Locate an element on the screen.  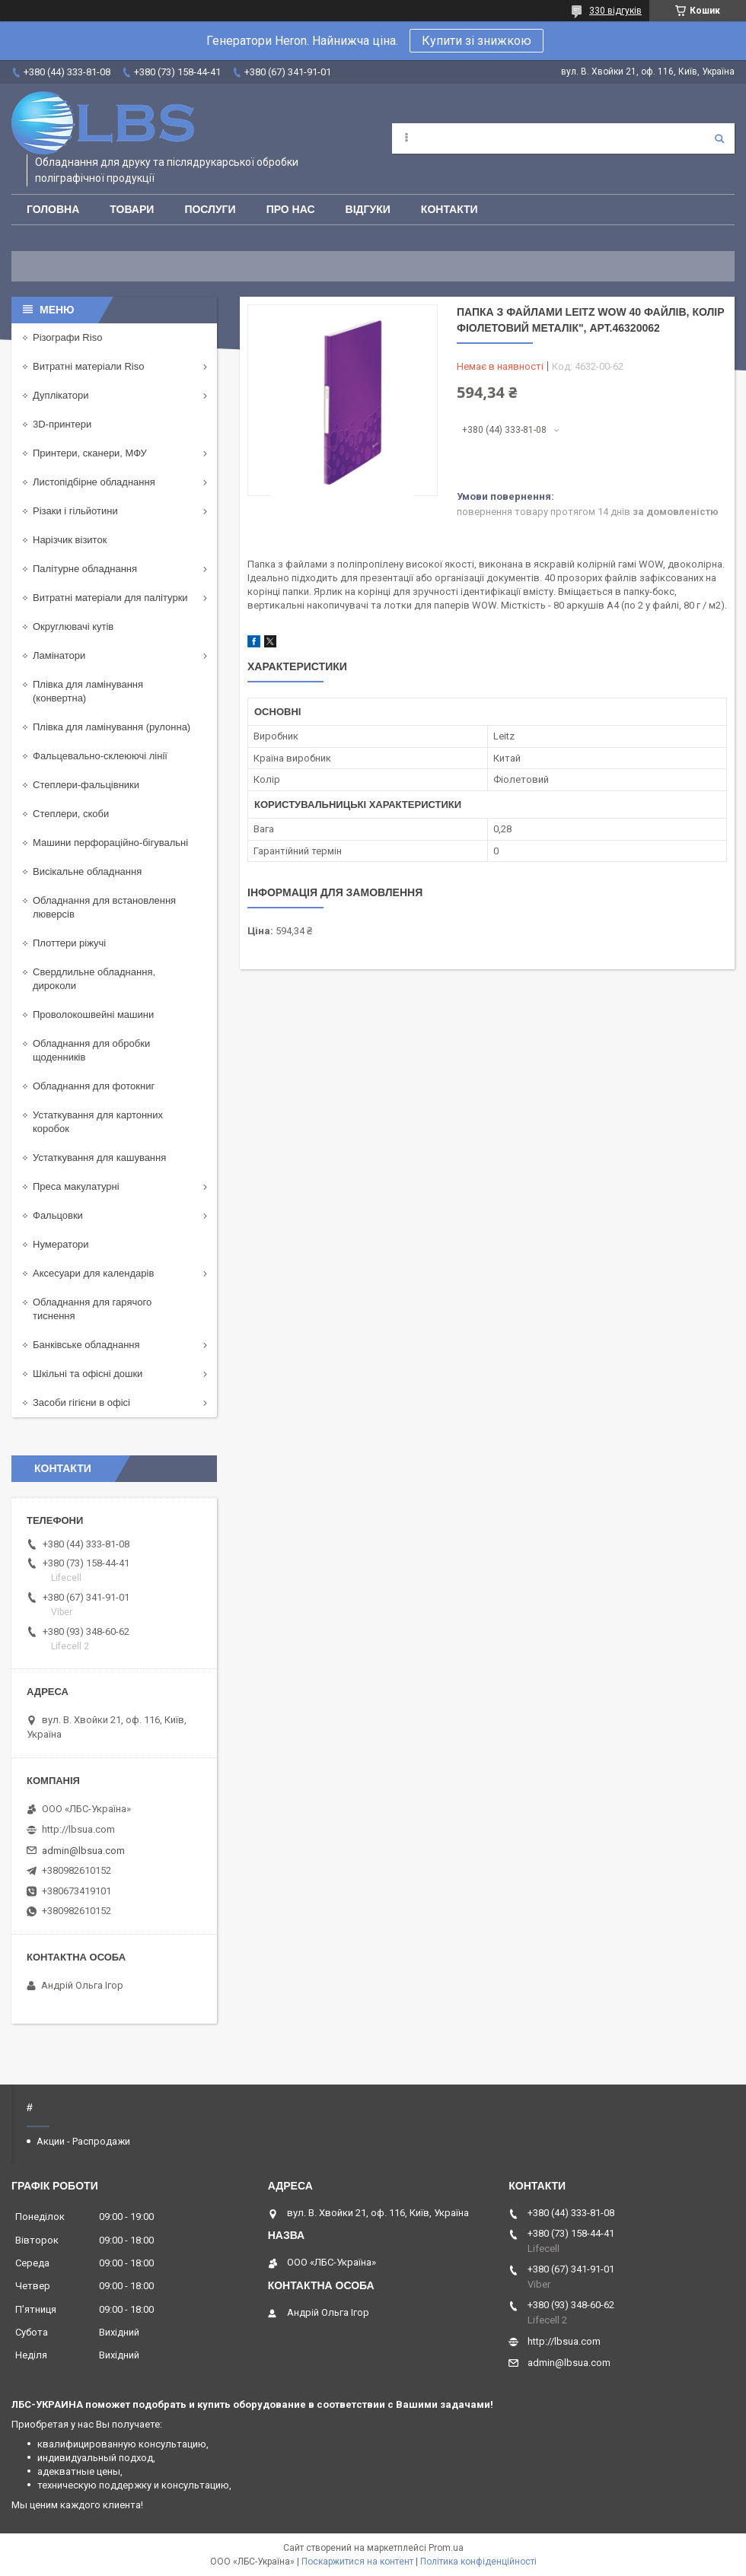
Політика конфіденційності is located at coordinates (478, 2561).